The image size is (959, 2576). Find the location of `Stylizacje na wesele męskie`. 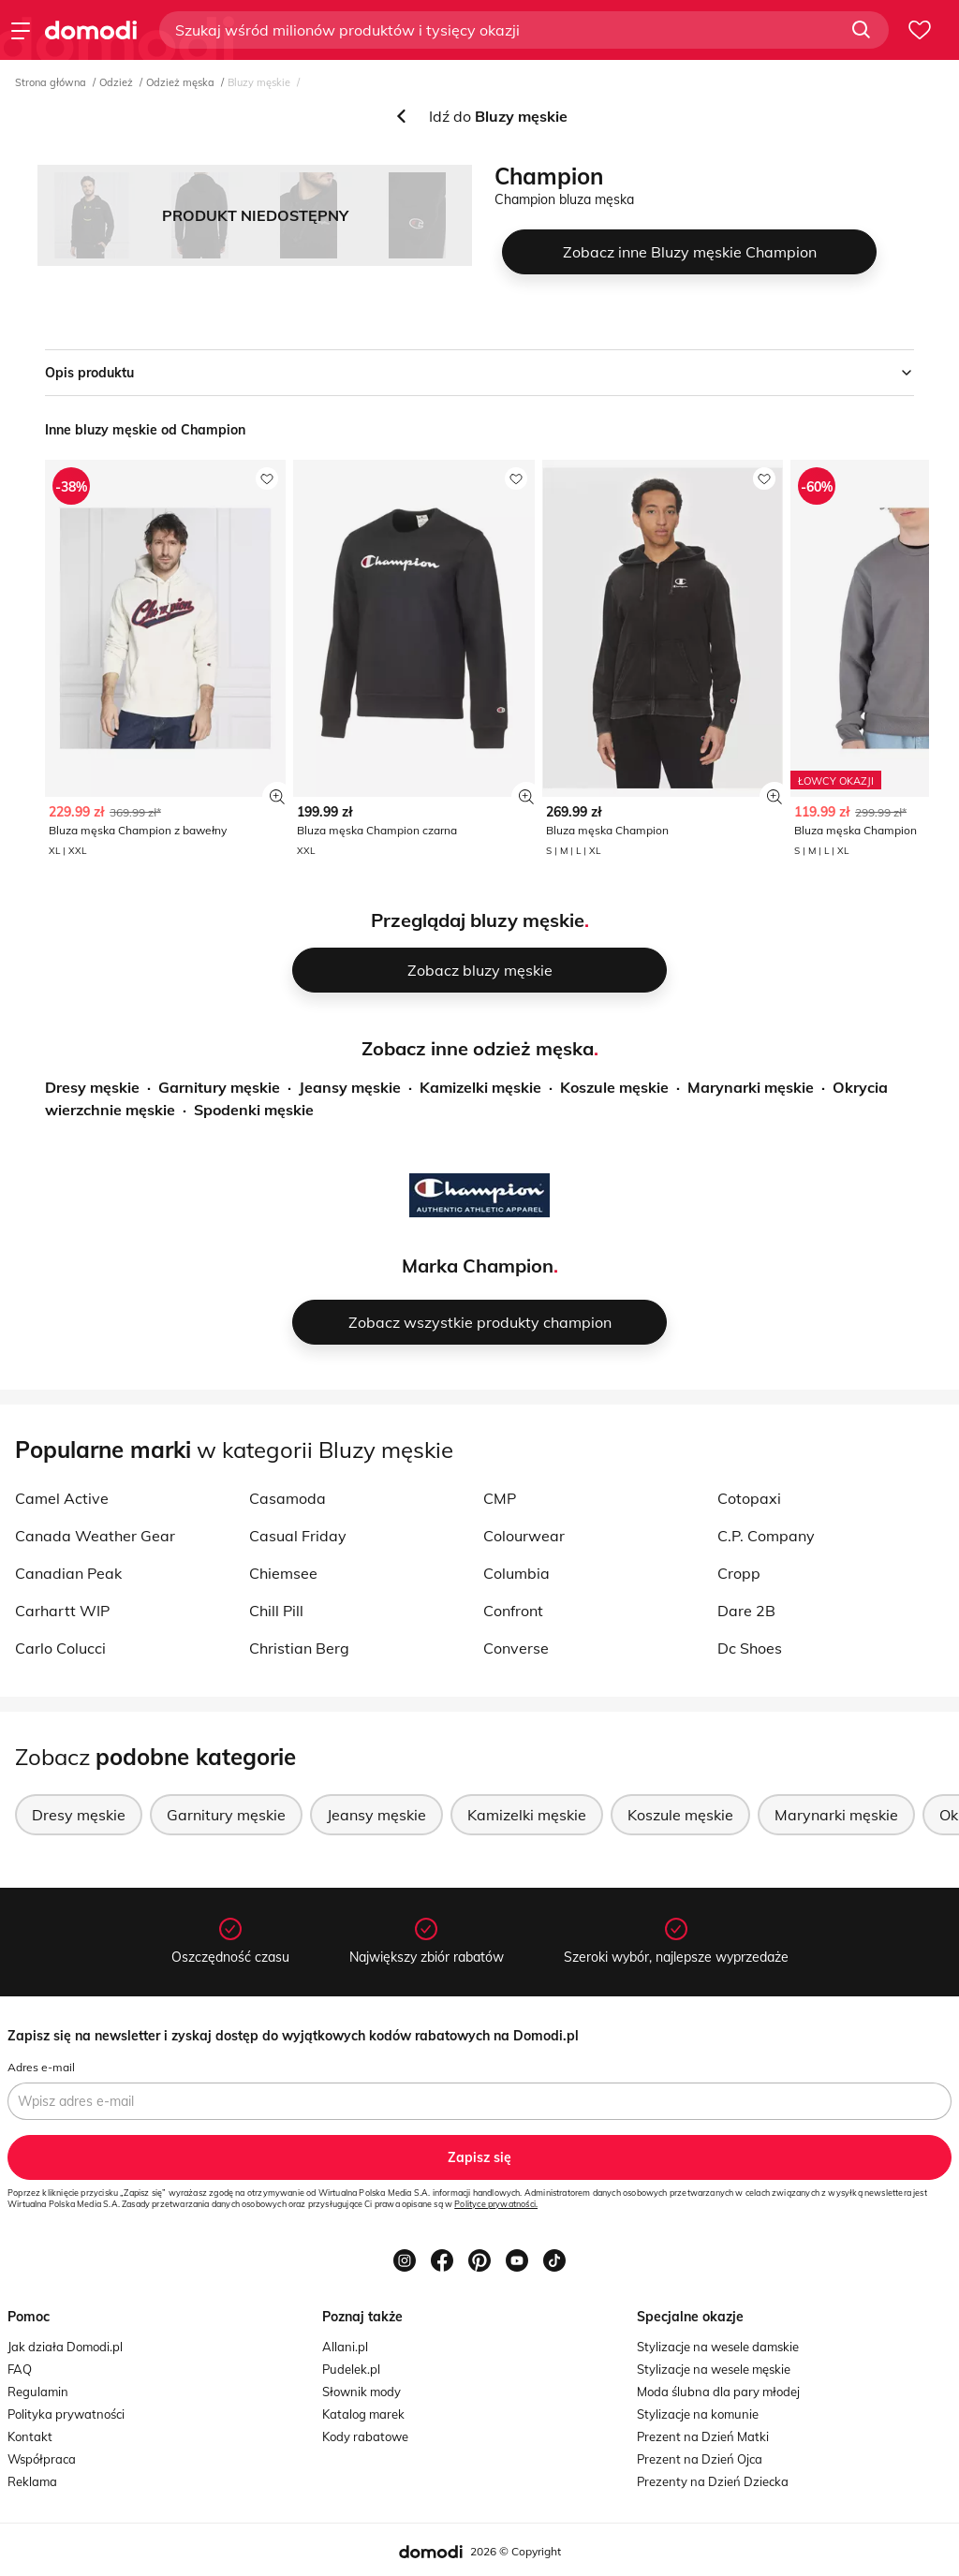

Stylizacje na wesele męskie is located at coordinates (713, 2369).